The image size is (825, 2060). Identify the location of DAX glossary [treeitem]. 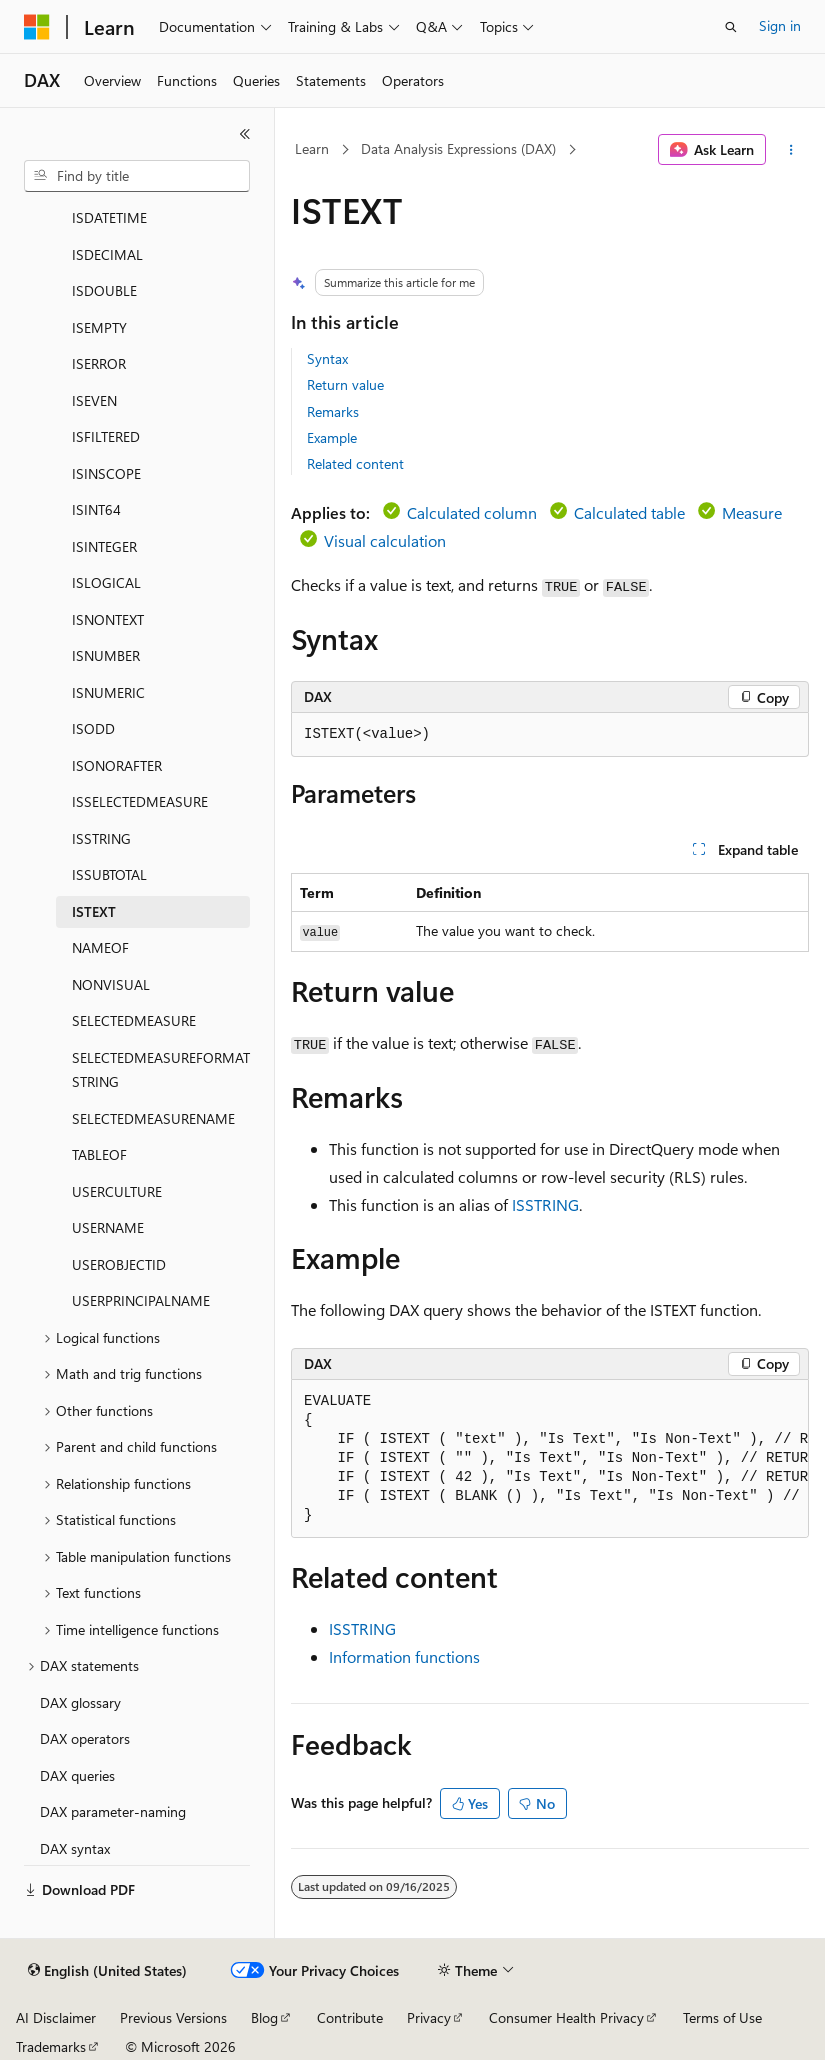
(80, 1702).